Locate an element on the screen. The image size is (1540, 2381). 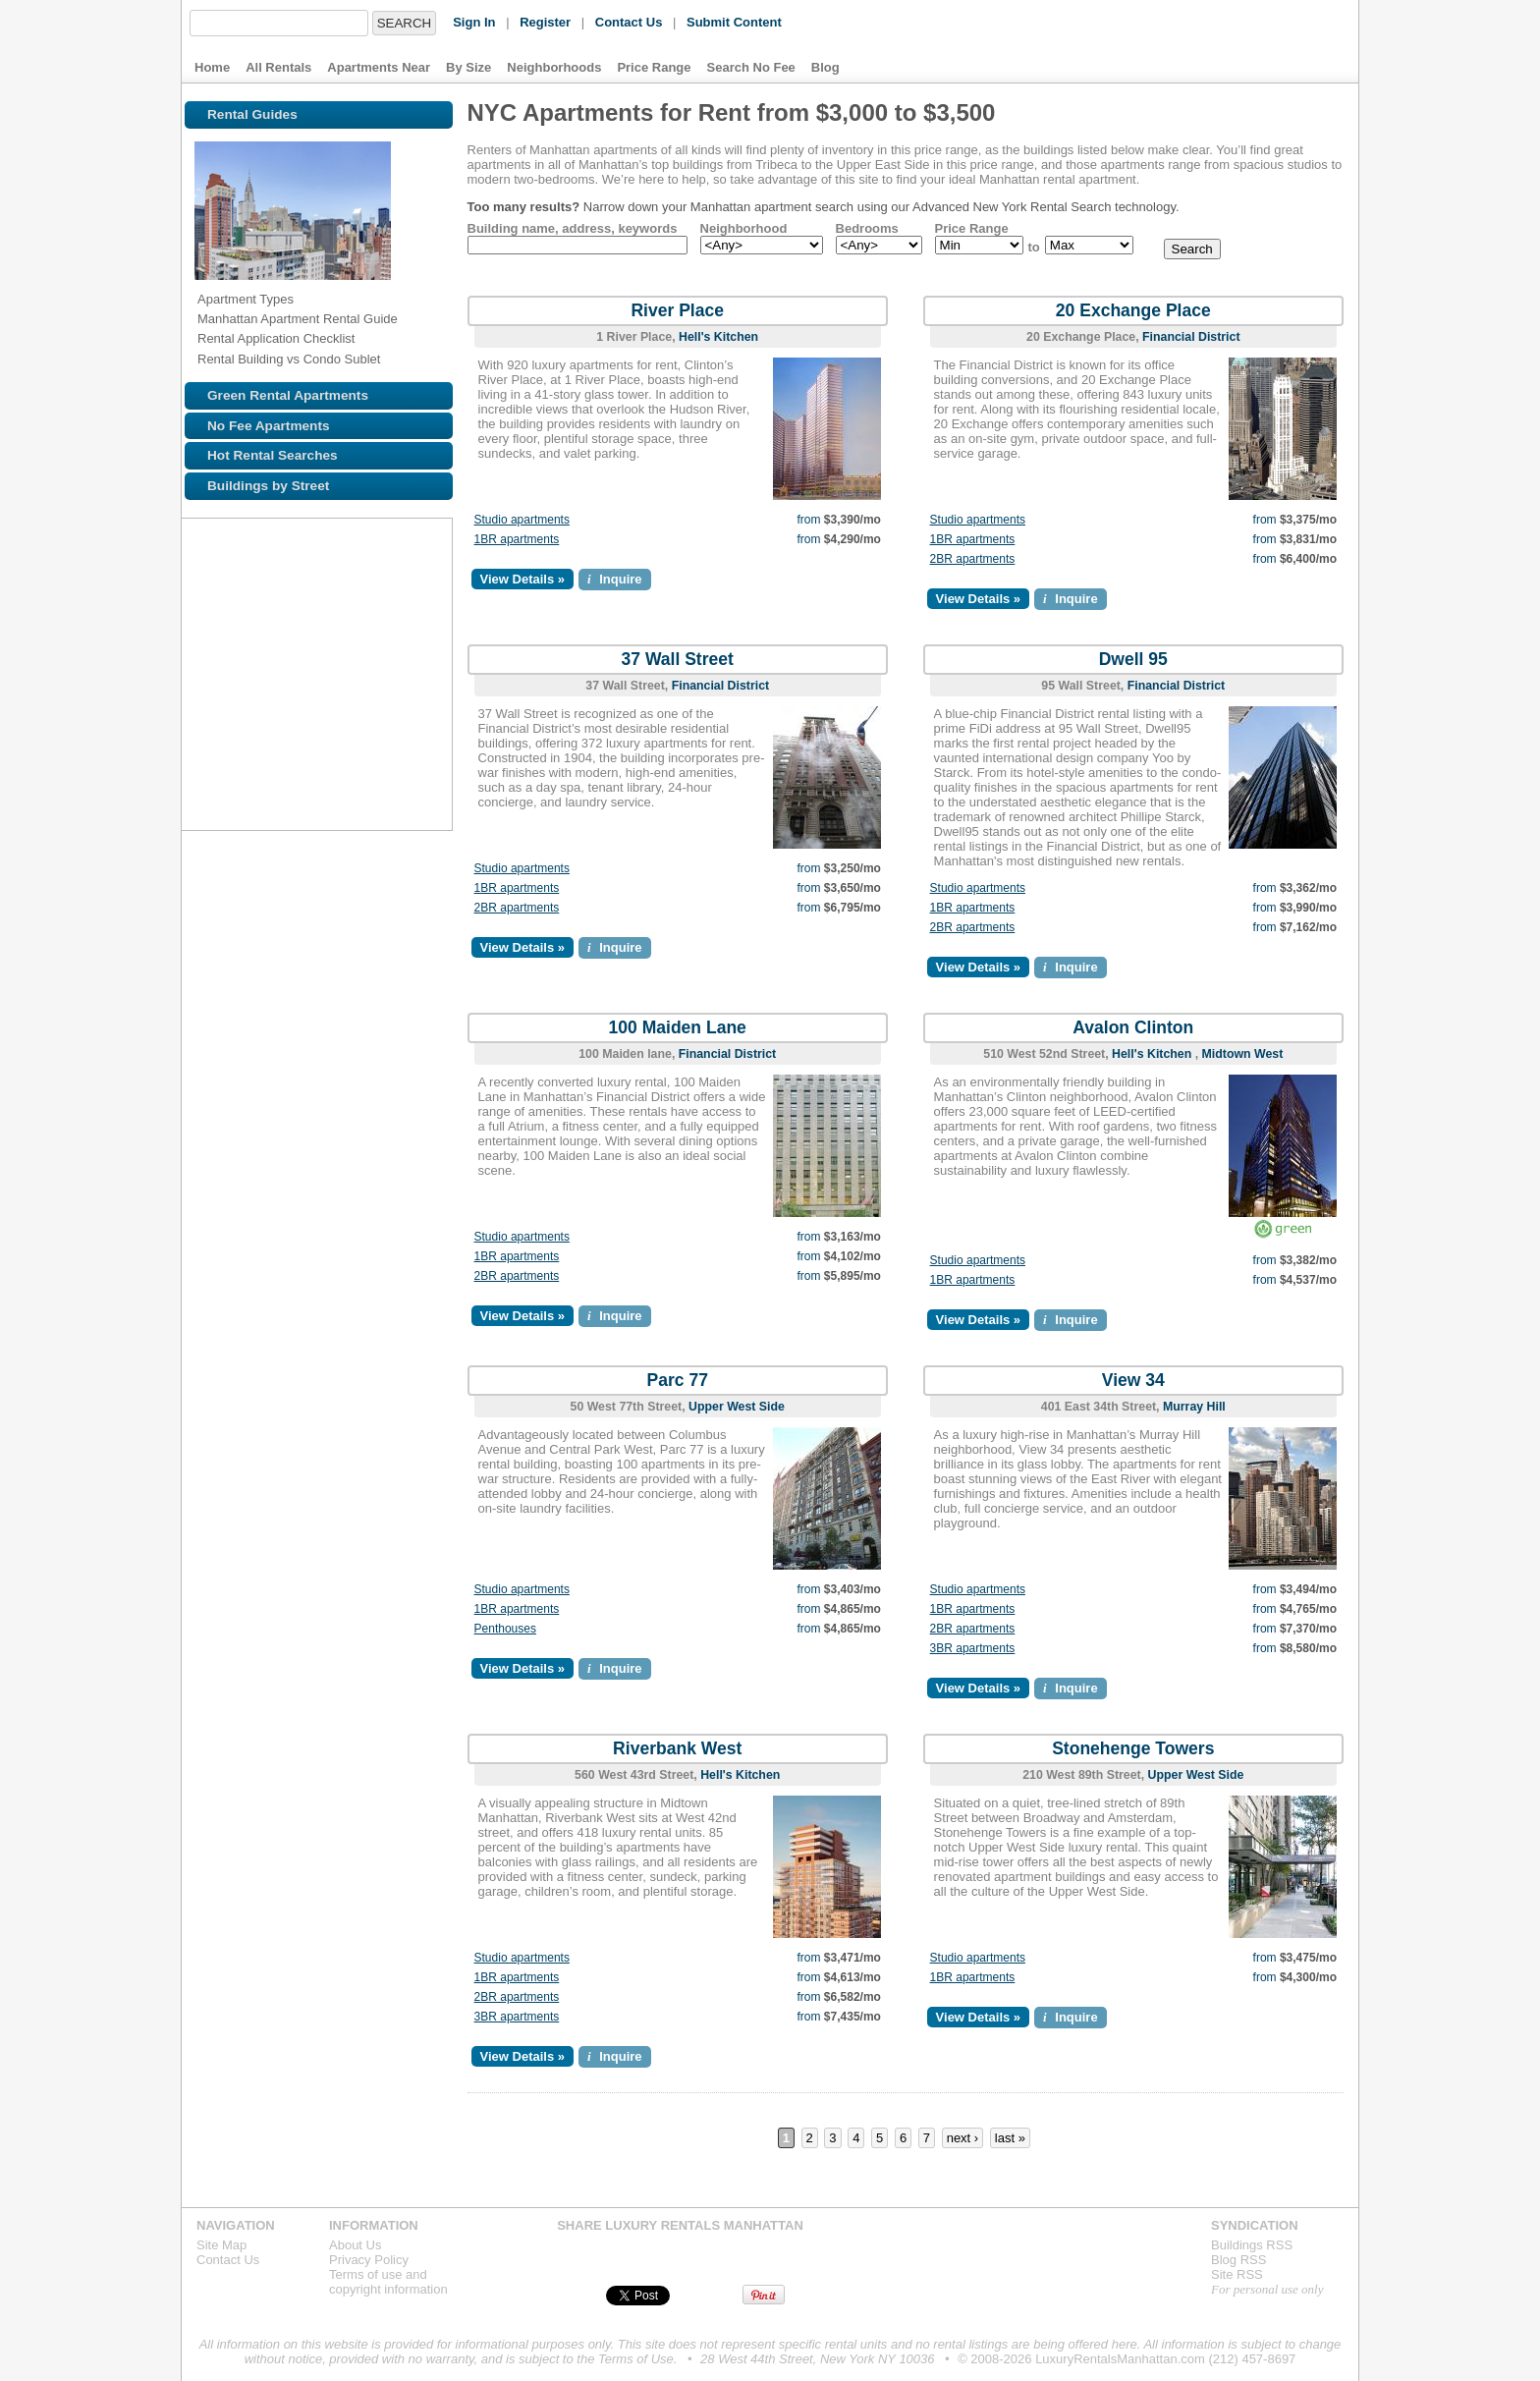
Bedrooms is located at coordinates (867, 228).